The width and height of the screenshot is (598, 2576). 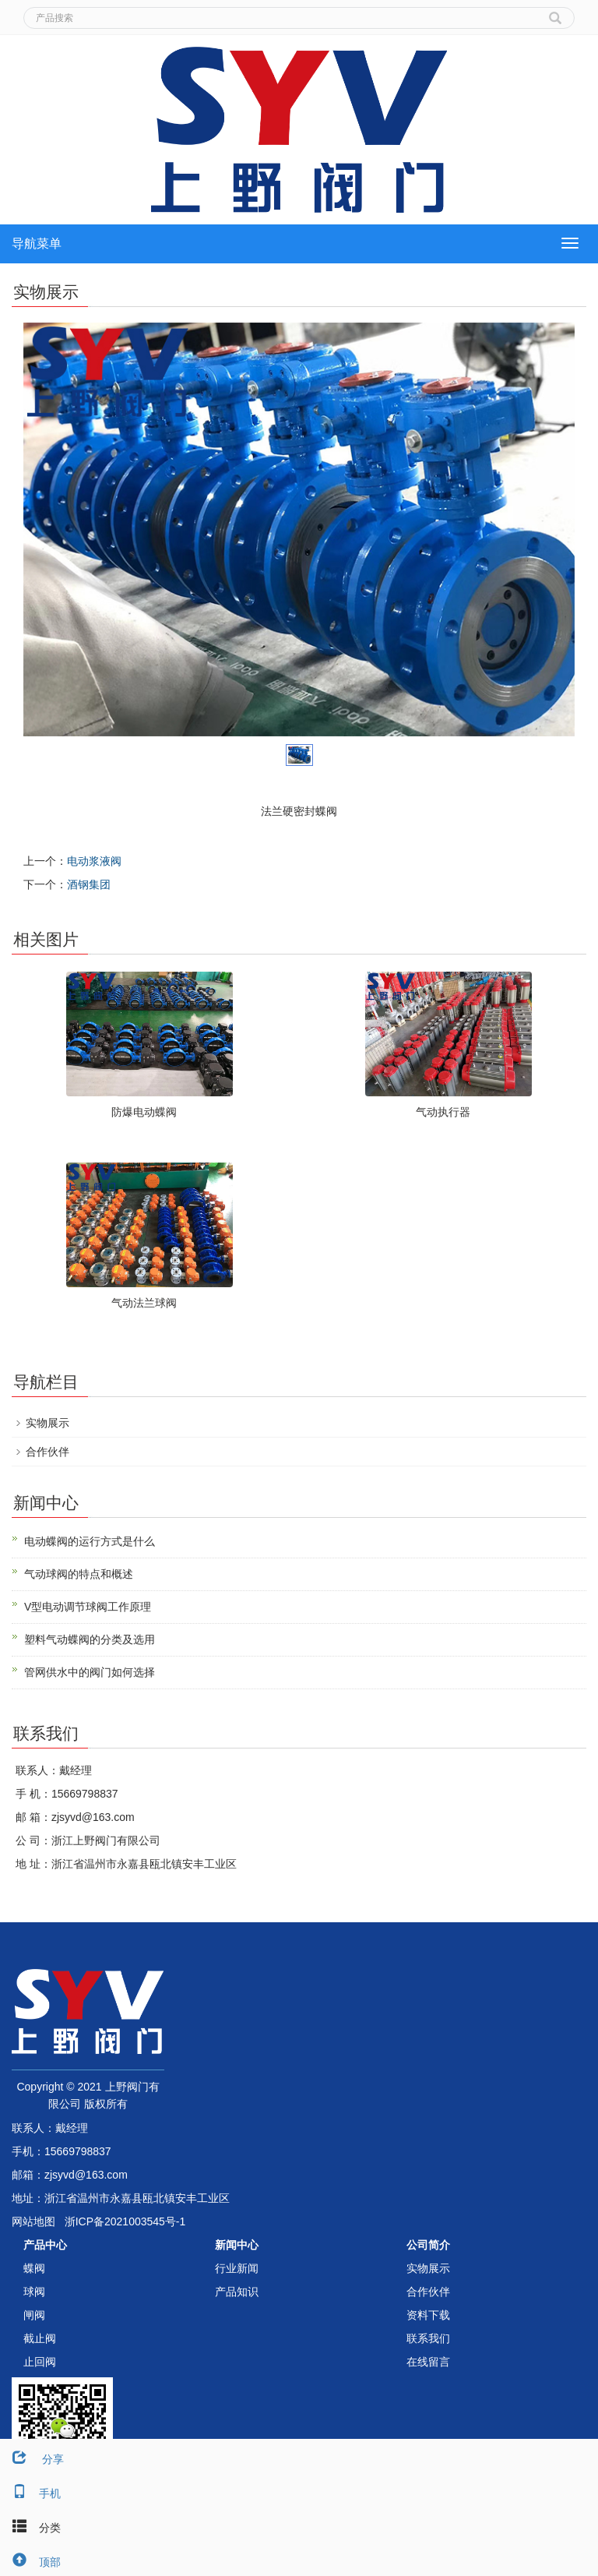 I want to click on 资料下载, so click(x=428, y=2315).